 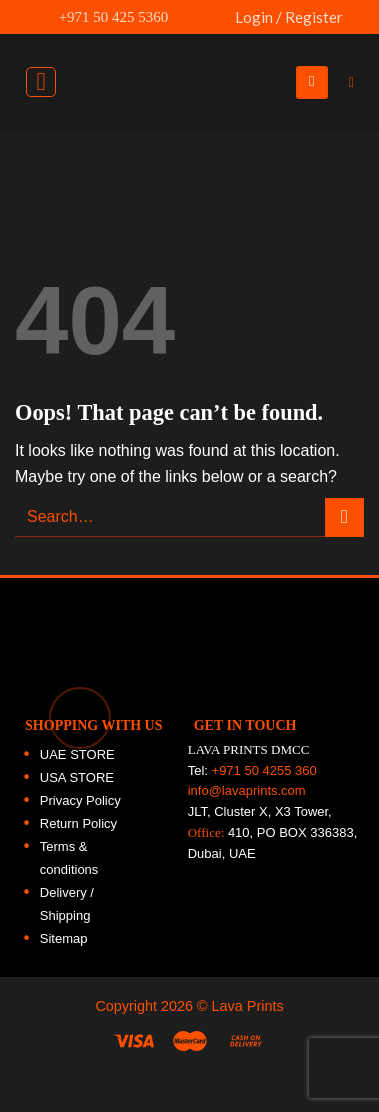 What do you see at coordinates (78, 823) in the screenshot?
I see `Return Policy` at bounding box center [78, 823].